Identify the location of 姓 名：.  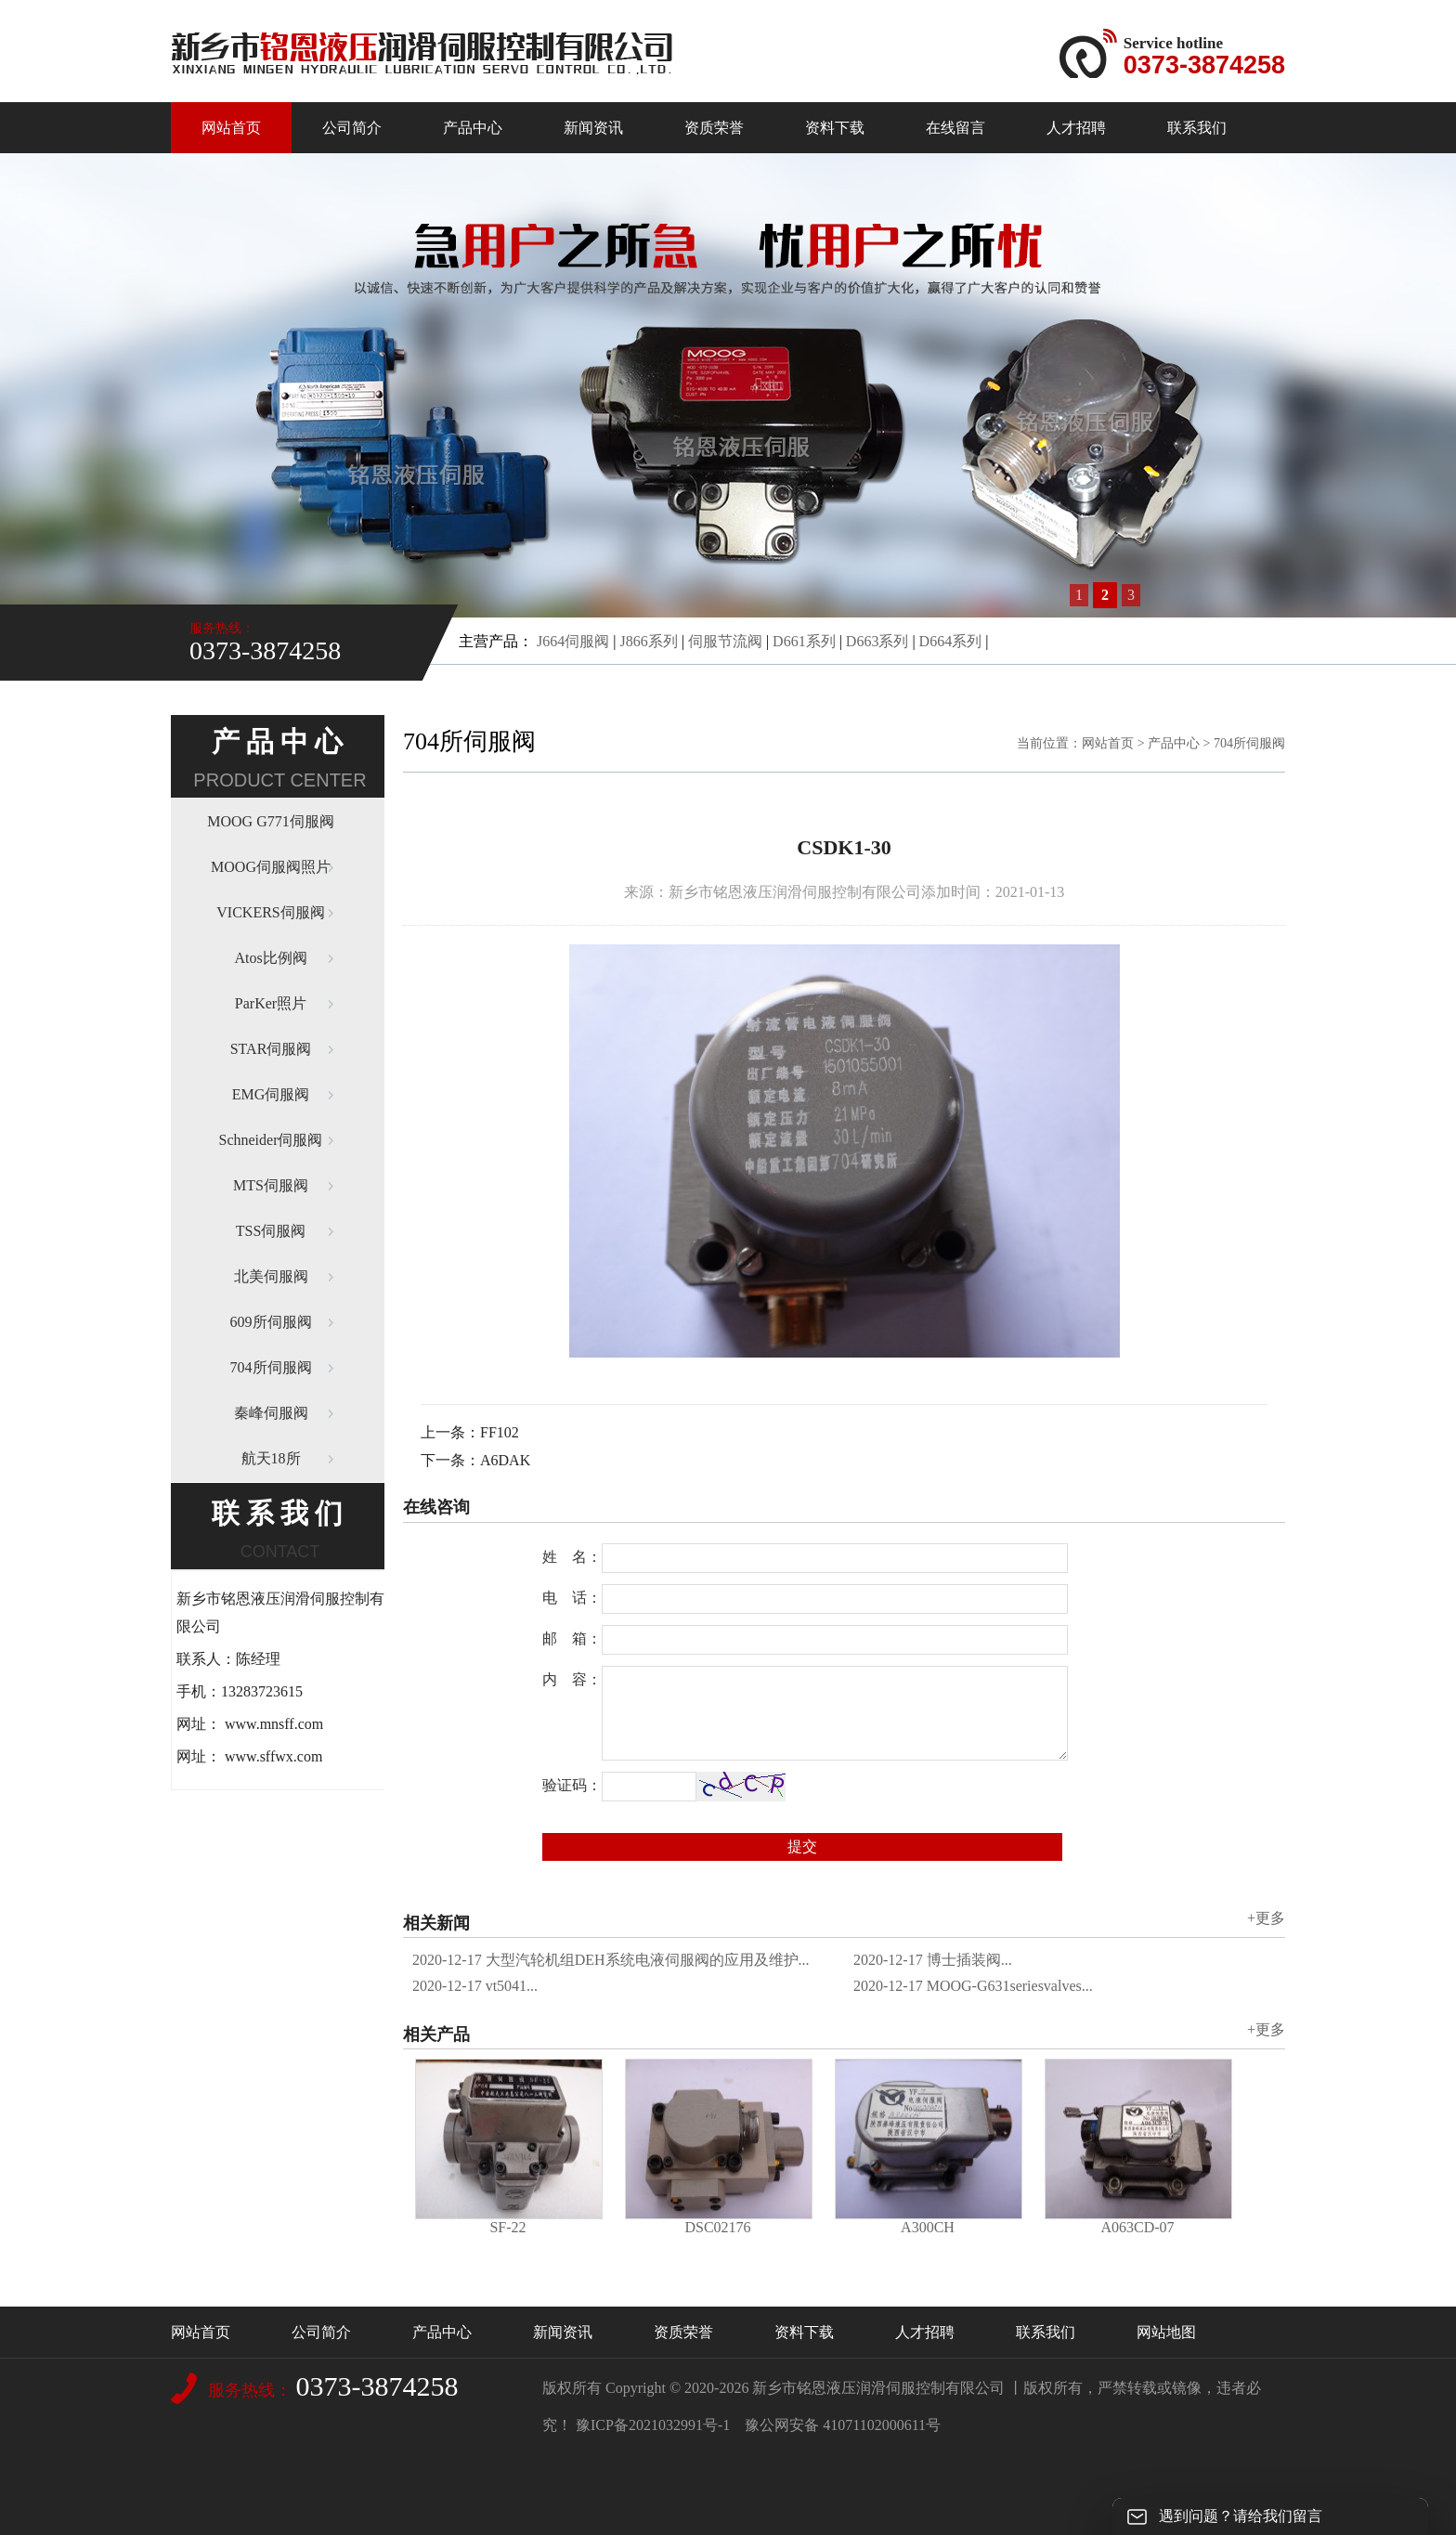
(572, 1557).